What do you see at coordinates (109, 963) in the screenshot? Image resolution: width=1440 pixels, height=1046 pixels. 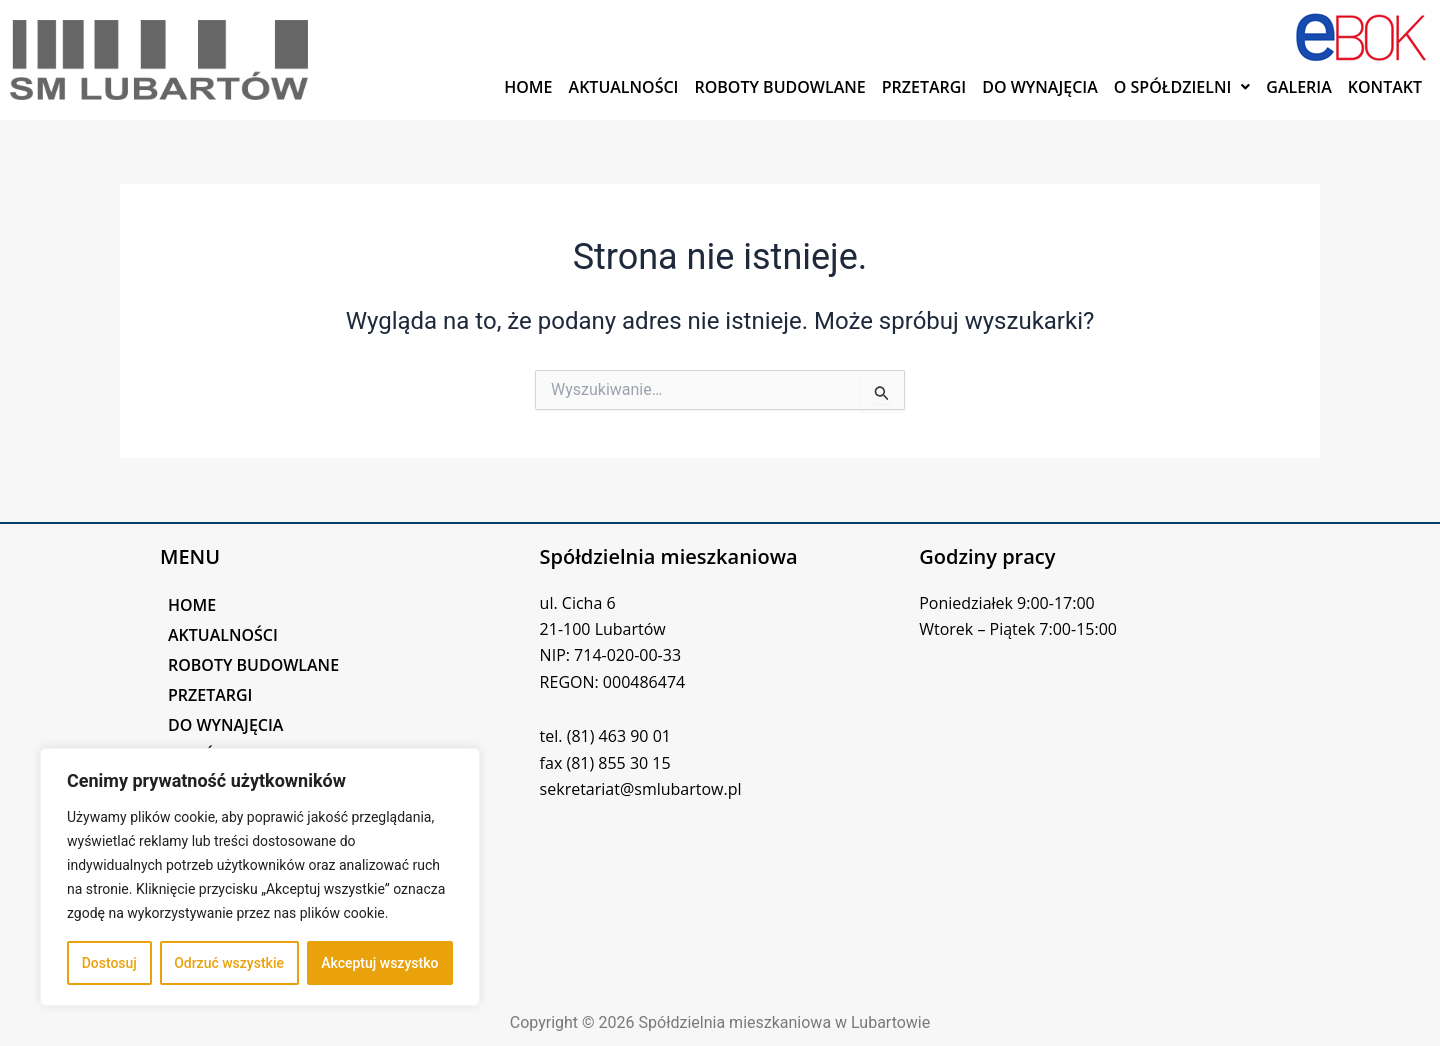 I see `Dostosuj` at bounding box center [109, 963].